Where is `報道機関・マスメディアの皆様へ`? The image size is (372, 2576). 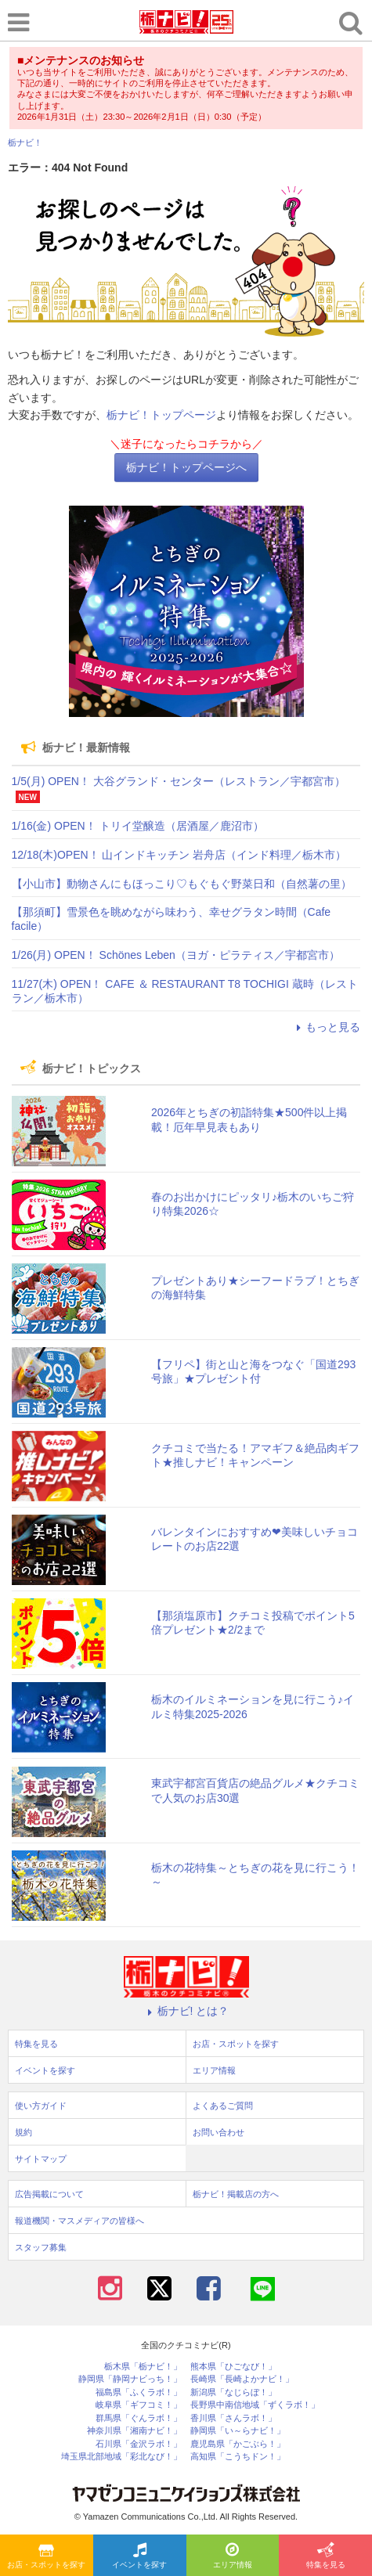 報道機関・マスメディアの皆様へ is located at coordinates (79, 2220).